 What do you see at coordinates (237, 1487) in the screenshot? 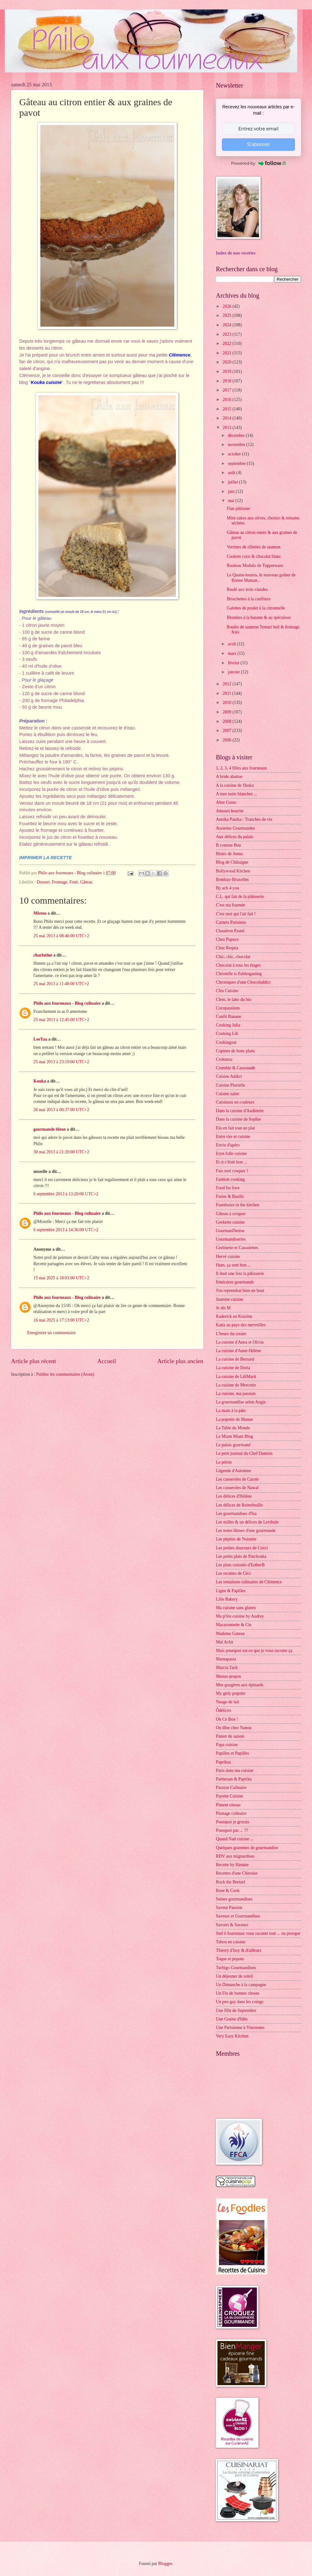
I see `Les casseroles de Nawal` at bounding box center [237, 1487].